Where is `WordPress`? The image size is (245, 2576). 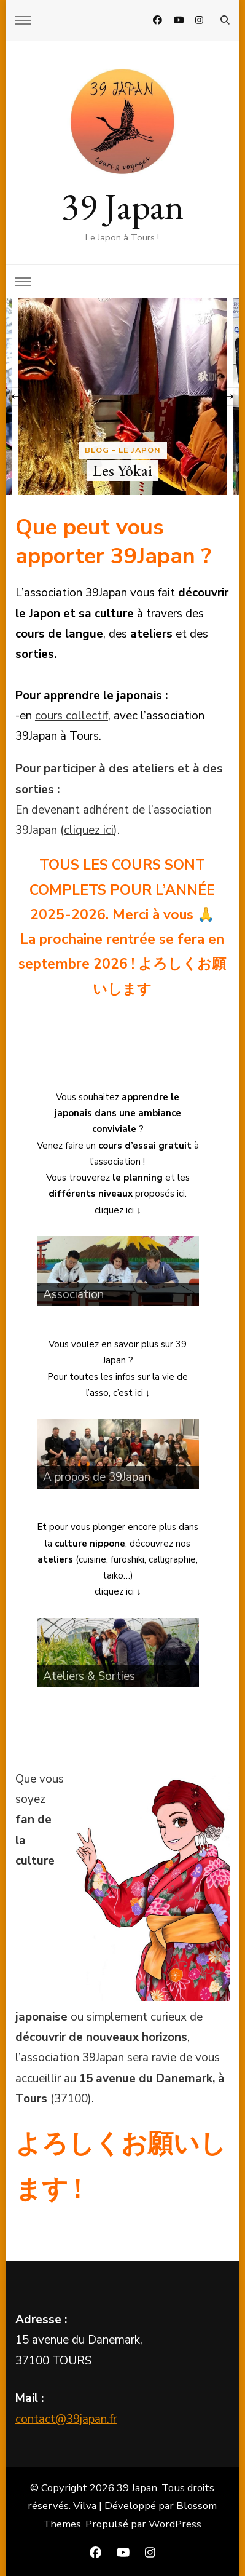
WordPress is located at coordinates (175, 2524).